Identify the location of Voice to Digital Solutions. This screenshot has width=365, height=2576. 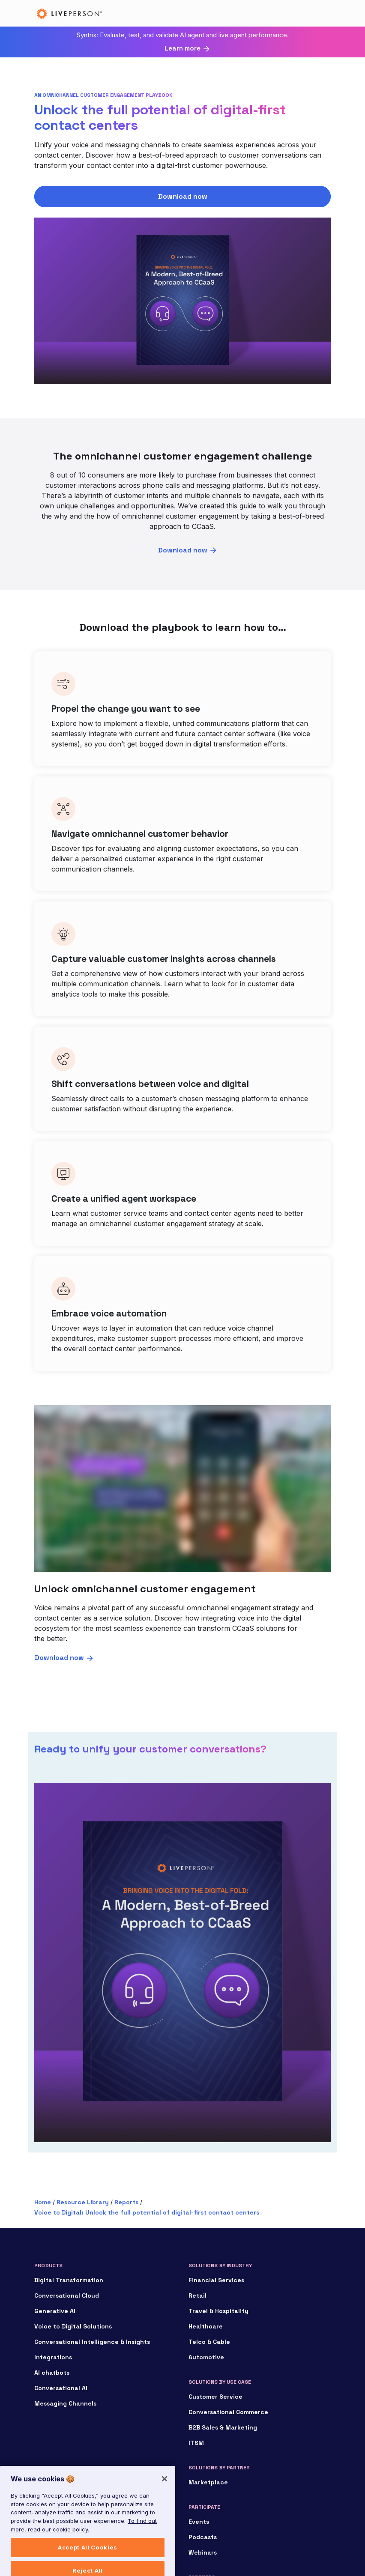
(73, 2326).